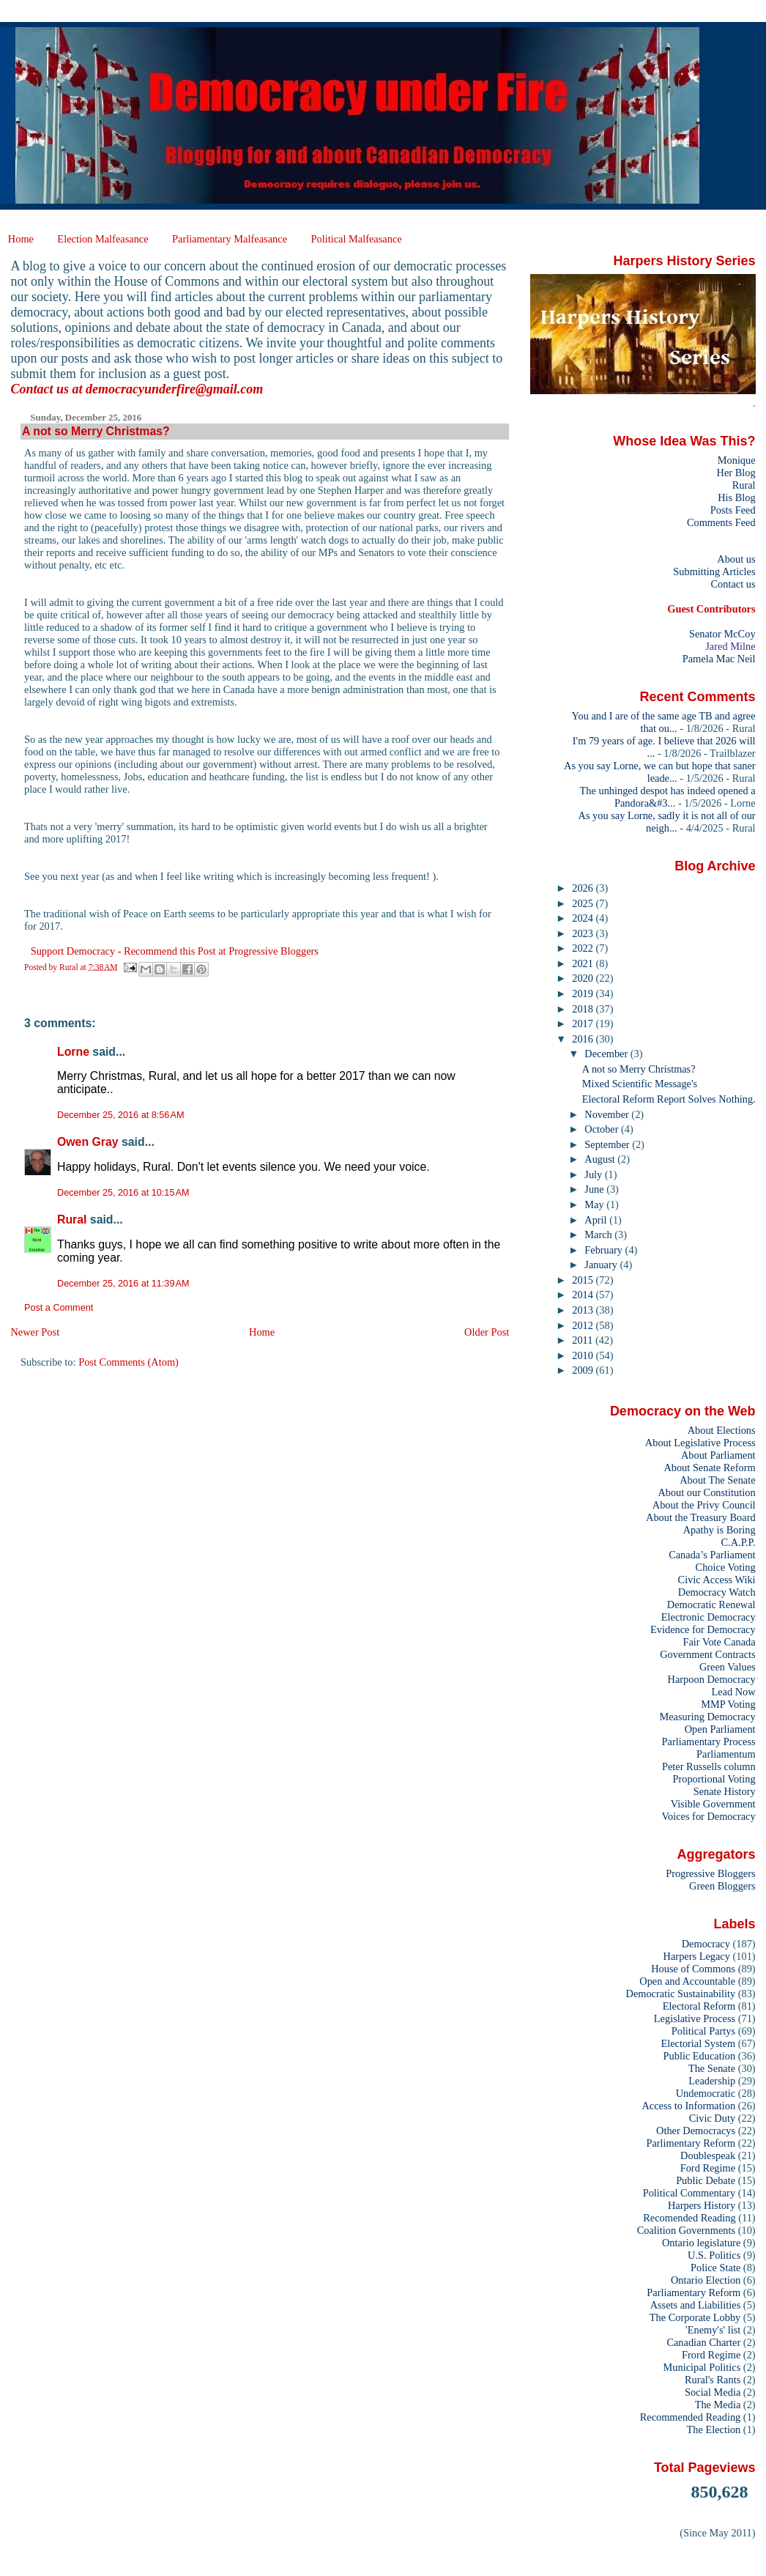 The height and width of the screenshot is (2576, 766). Describe the element at coordinates (707, 1654) in the screenshot. I see `Government Contracts` at that location.